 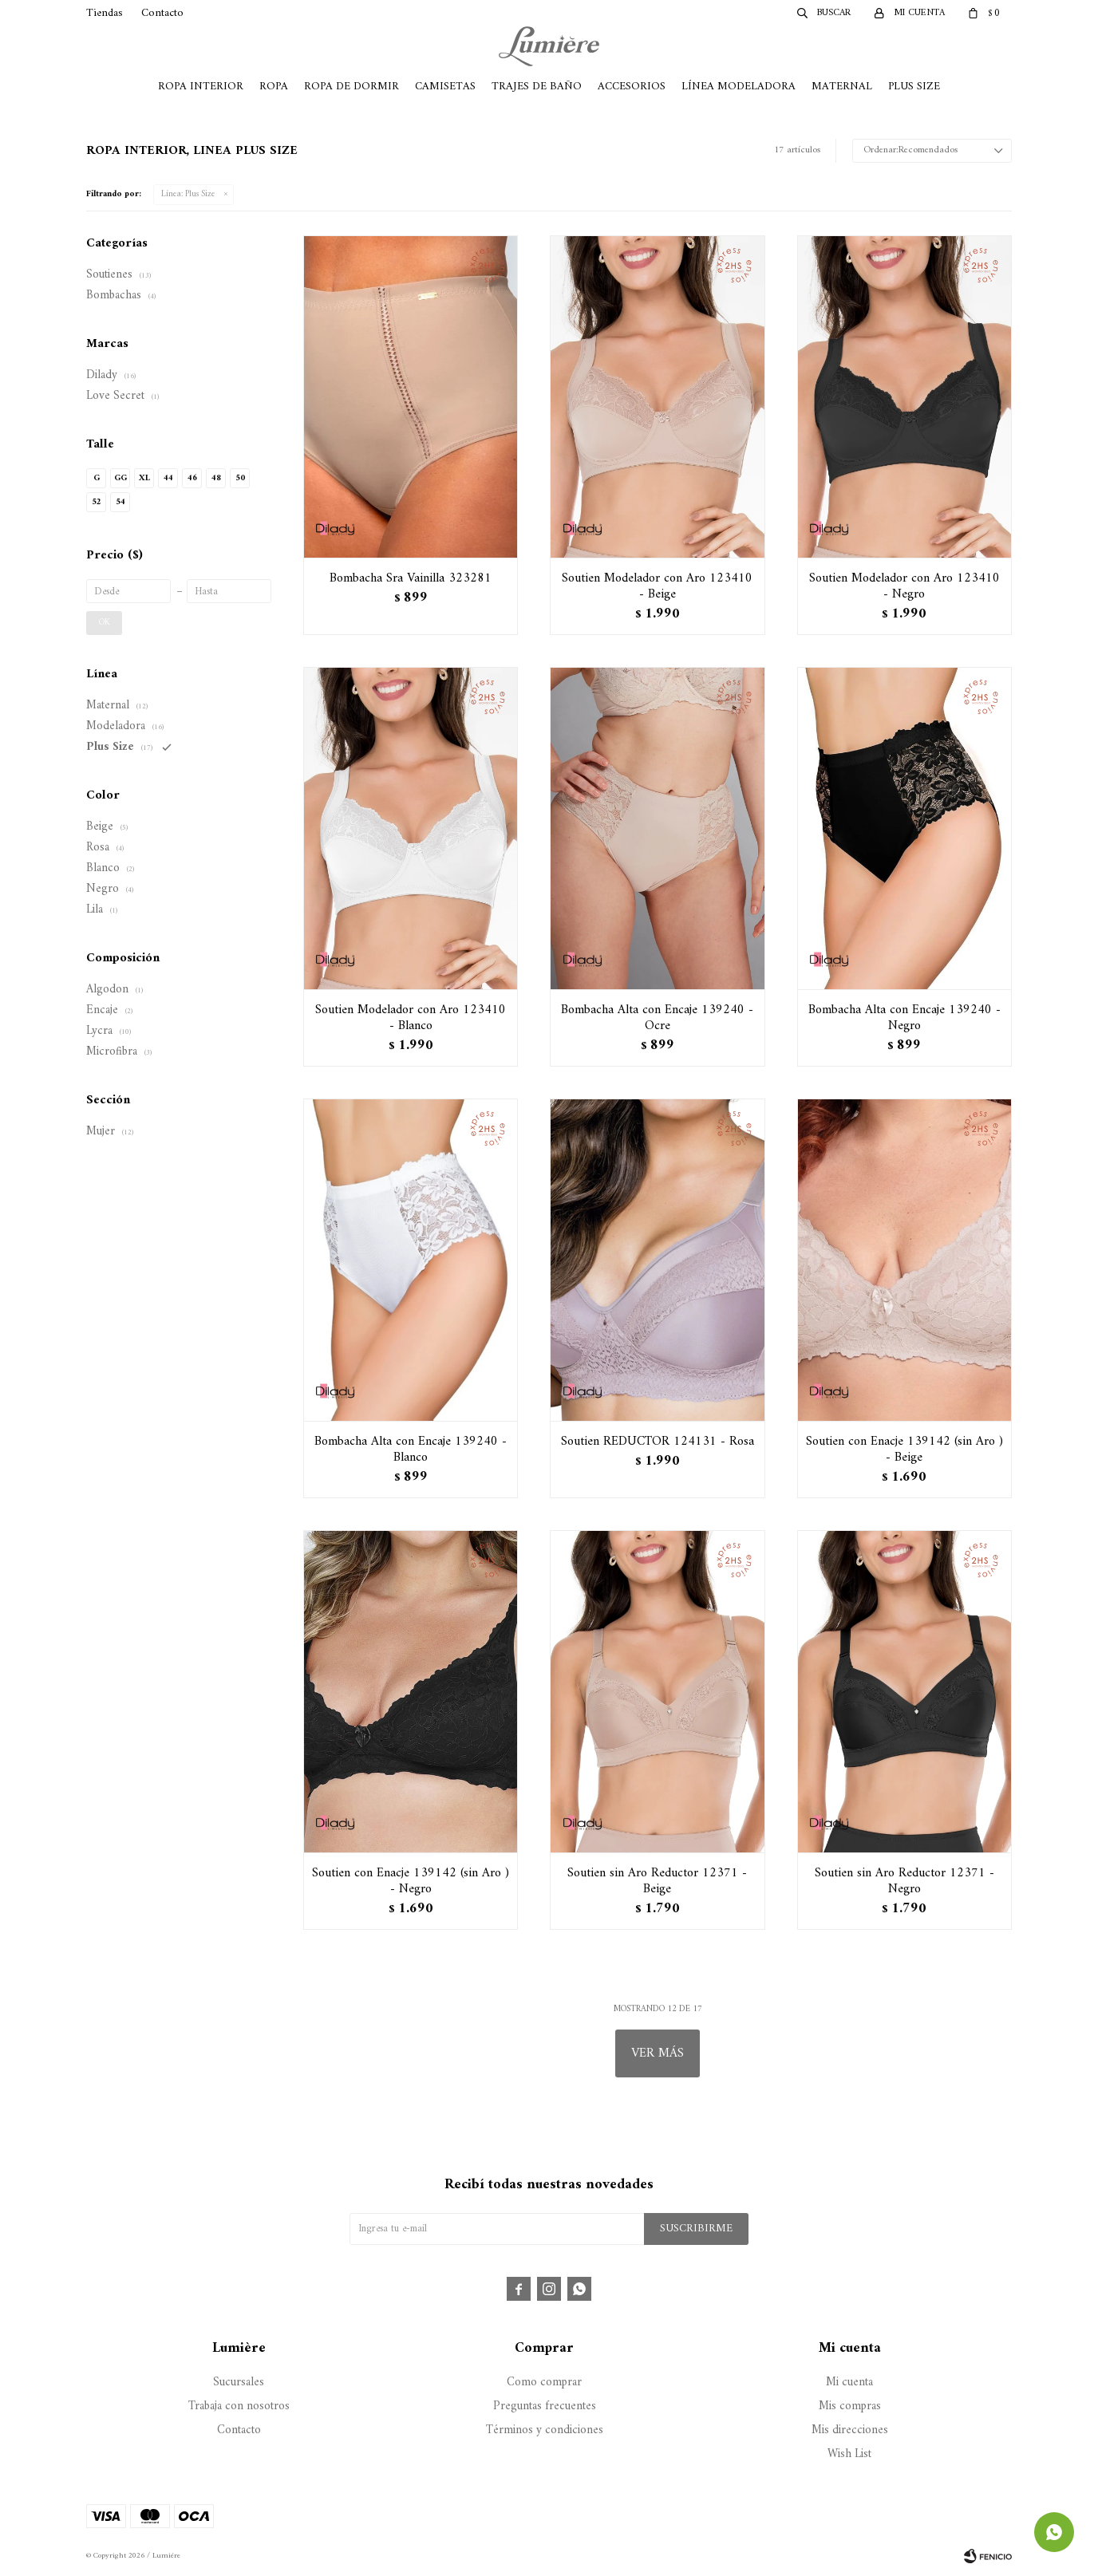 What do you see at coordinates (410, 1450) in the screenshot?
I see `Bombacha Alta con Encaje 139240 - Blanco` at bounding box center [410, 1450].